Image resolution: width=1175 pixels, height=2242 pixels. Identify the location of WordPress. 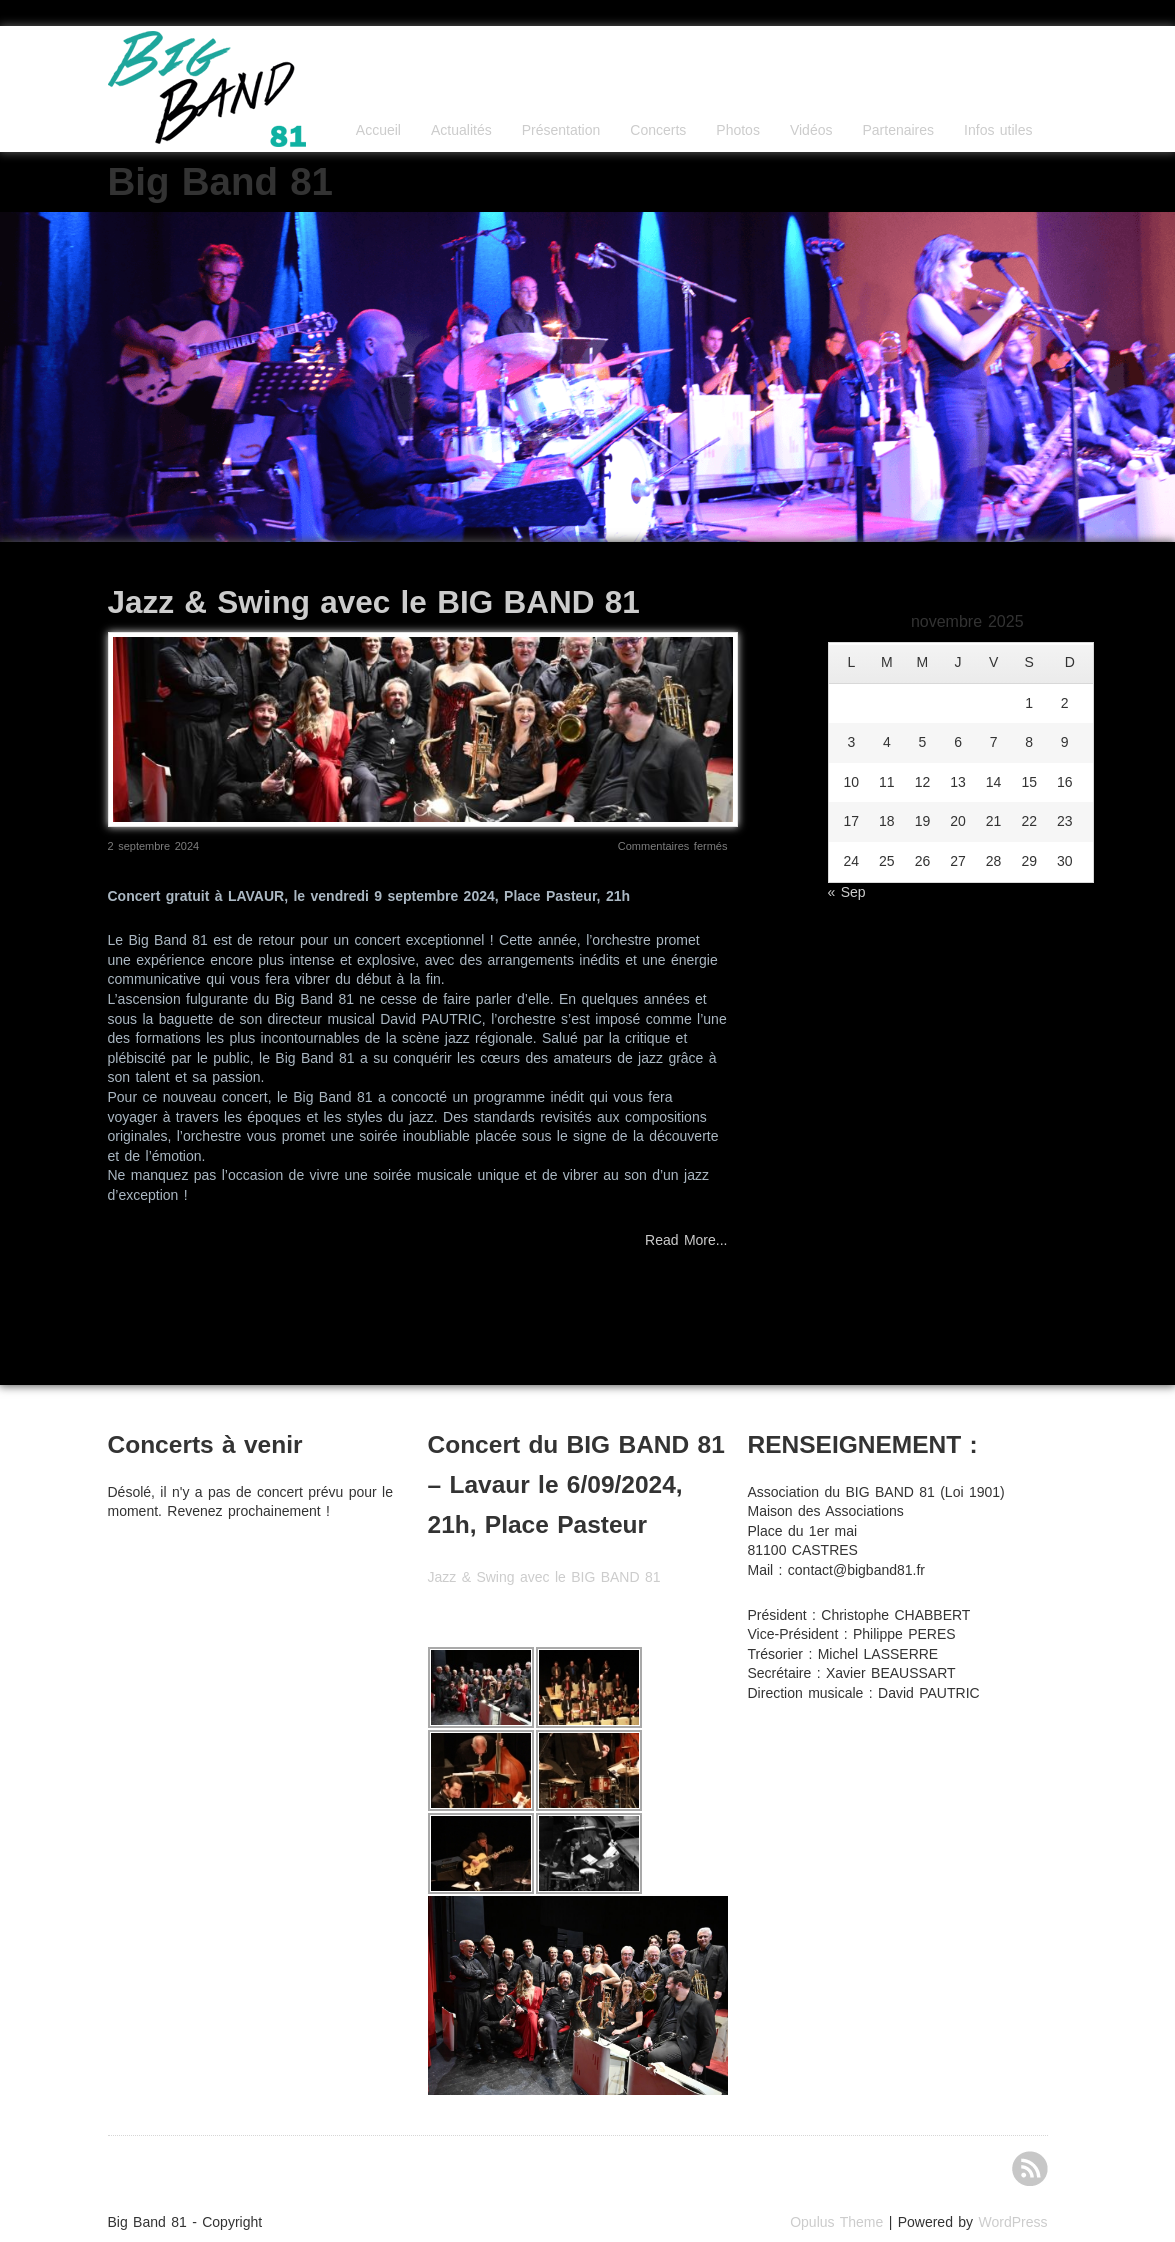
(1013, 2222).